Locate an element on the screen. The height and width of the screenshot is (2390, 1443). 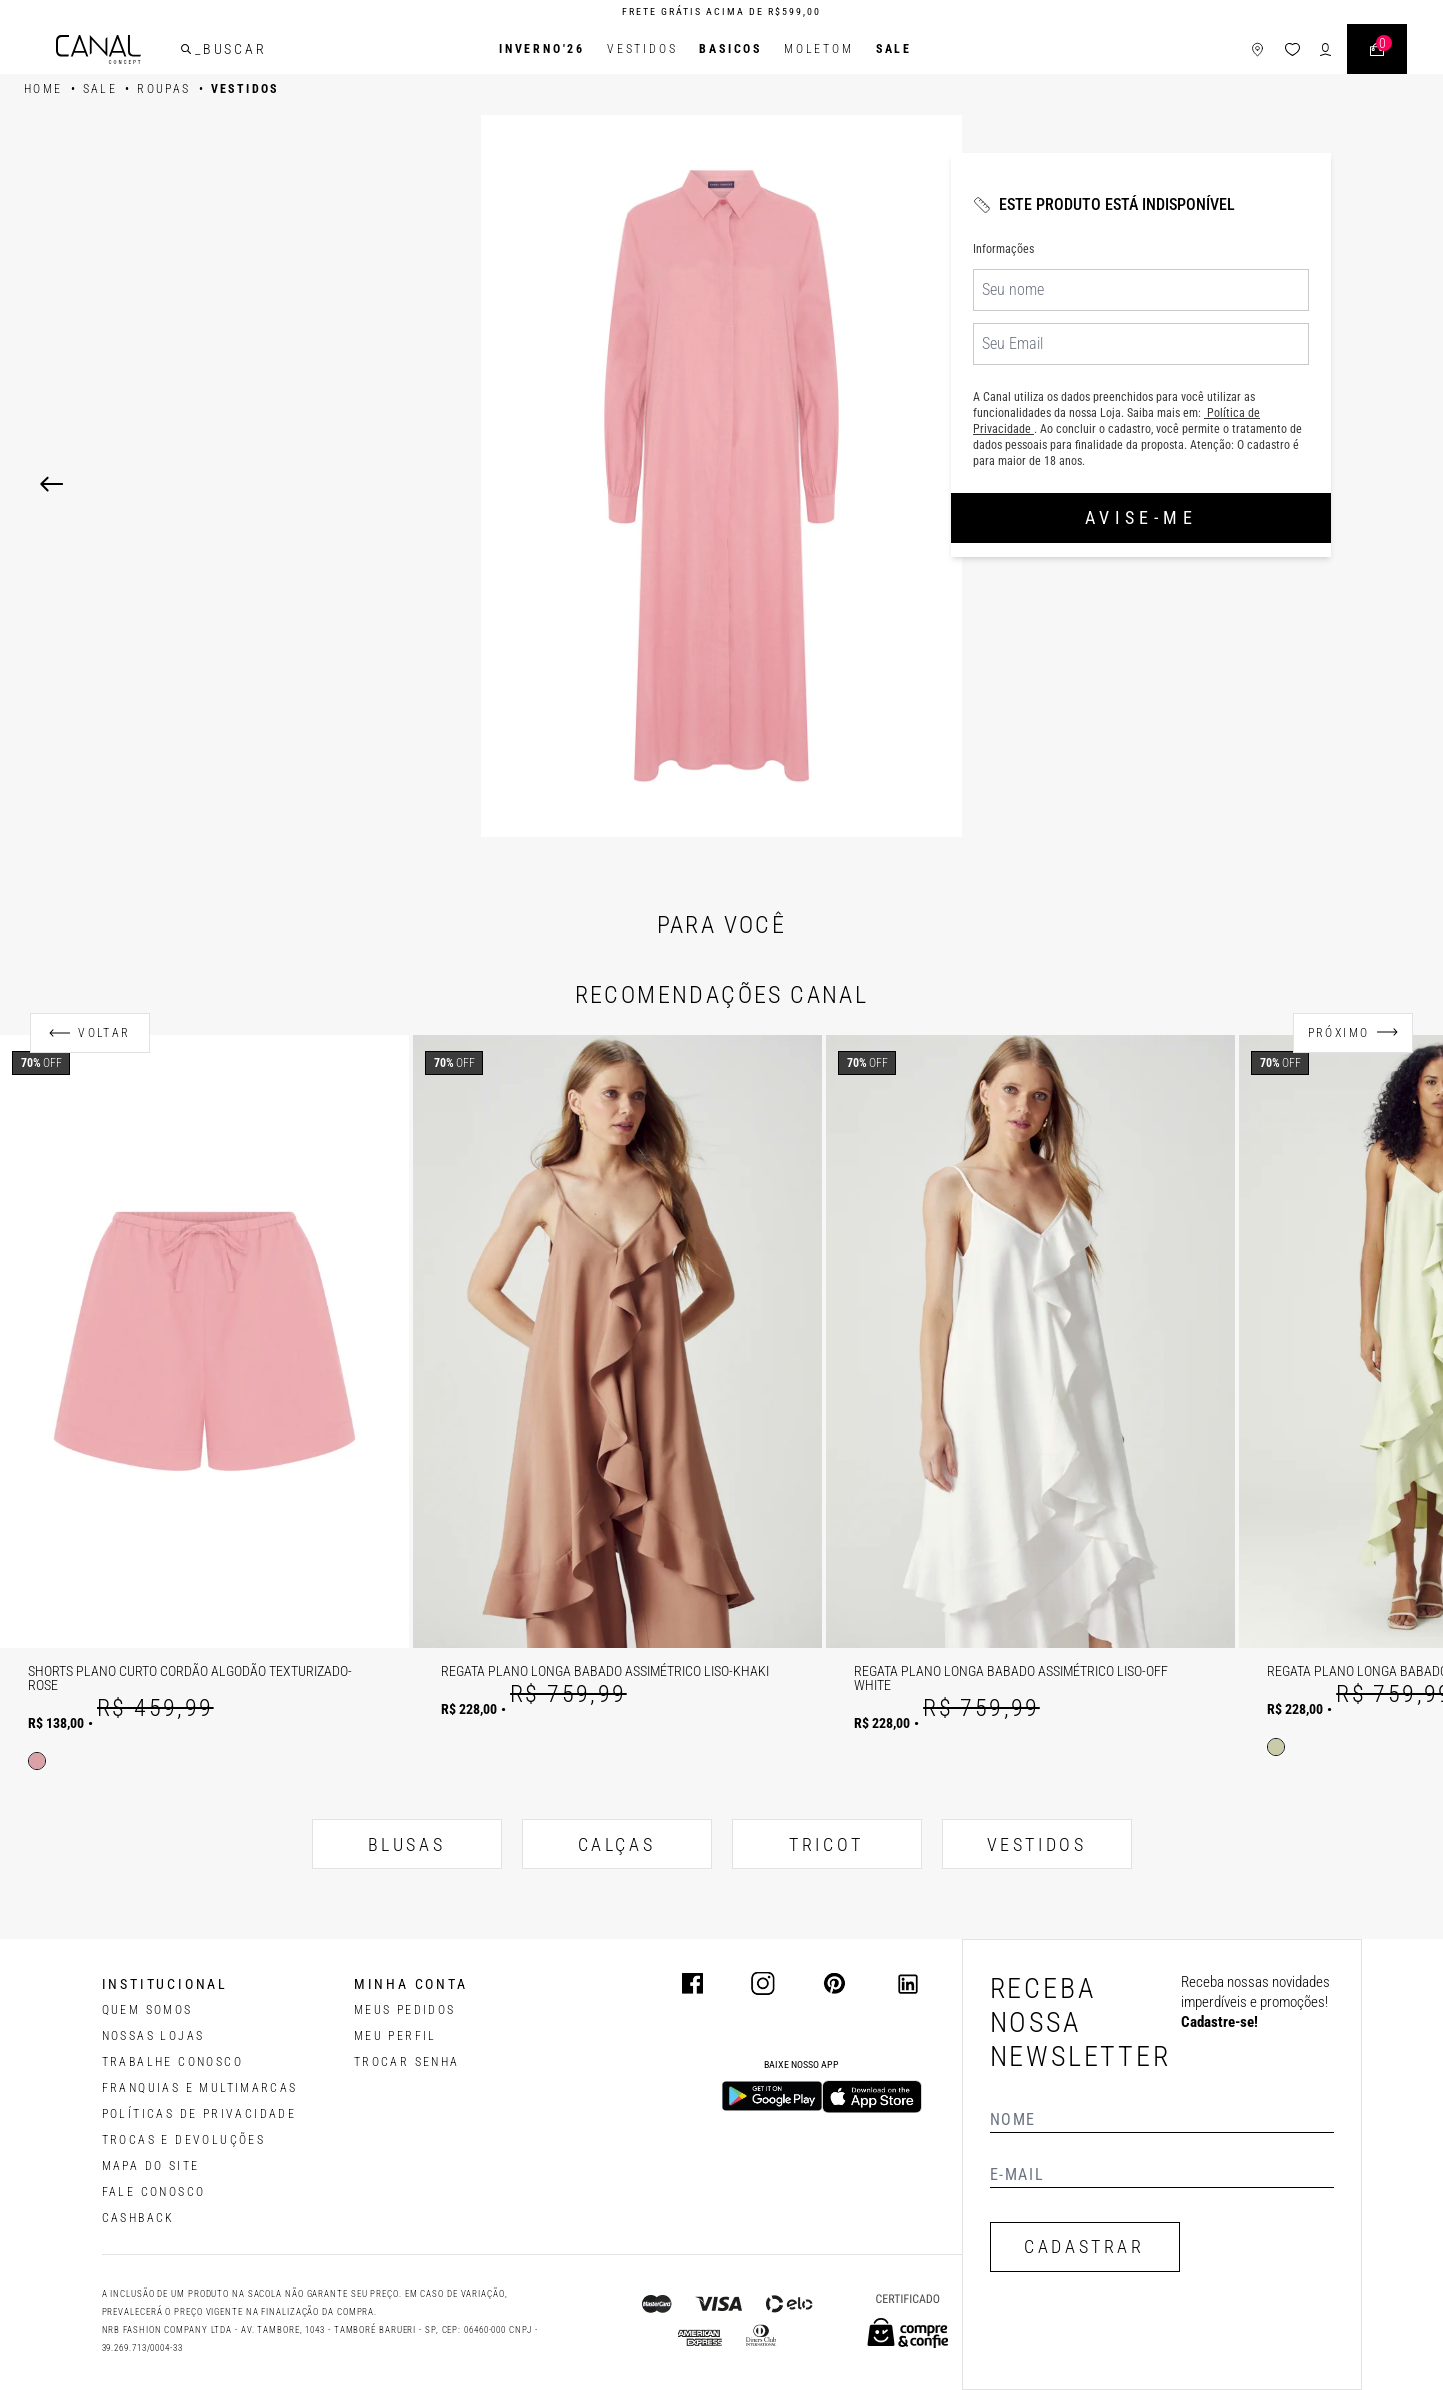
BLUSAS is located at coordinates (407, 1844).